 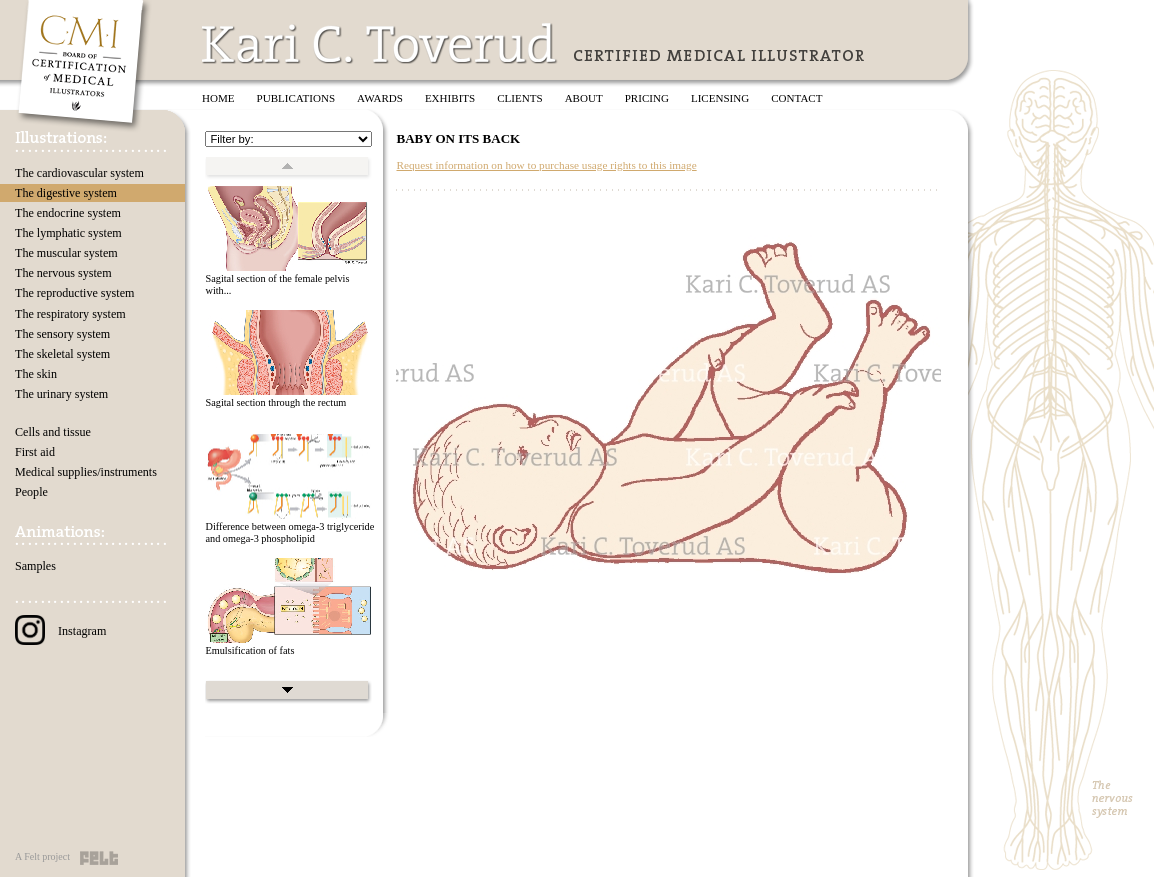 What do you see at coordinates (450, 98) in the screenshot?
I see `Exhibits` at bounding box center [450, 98].